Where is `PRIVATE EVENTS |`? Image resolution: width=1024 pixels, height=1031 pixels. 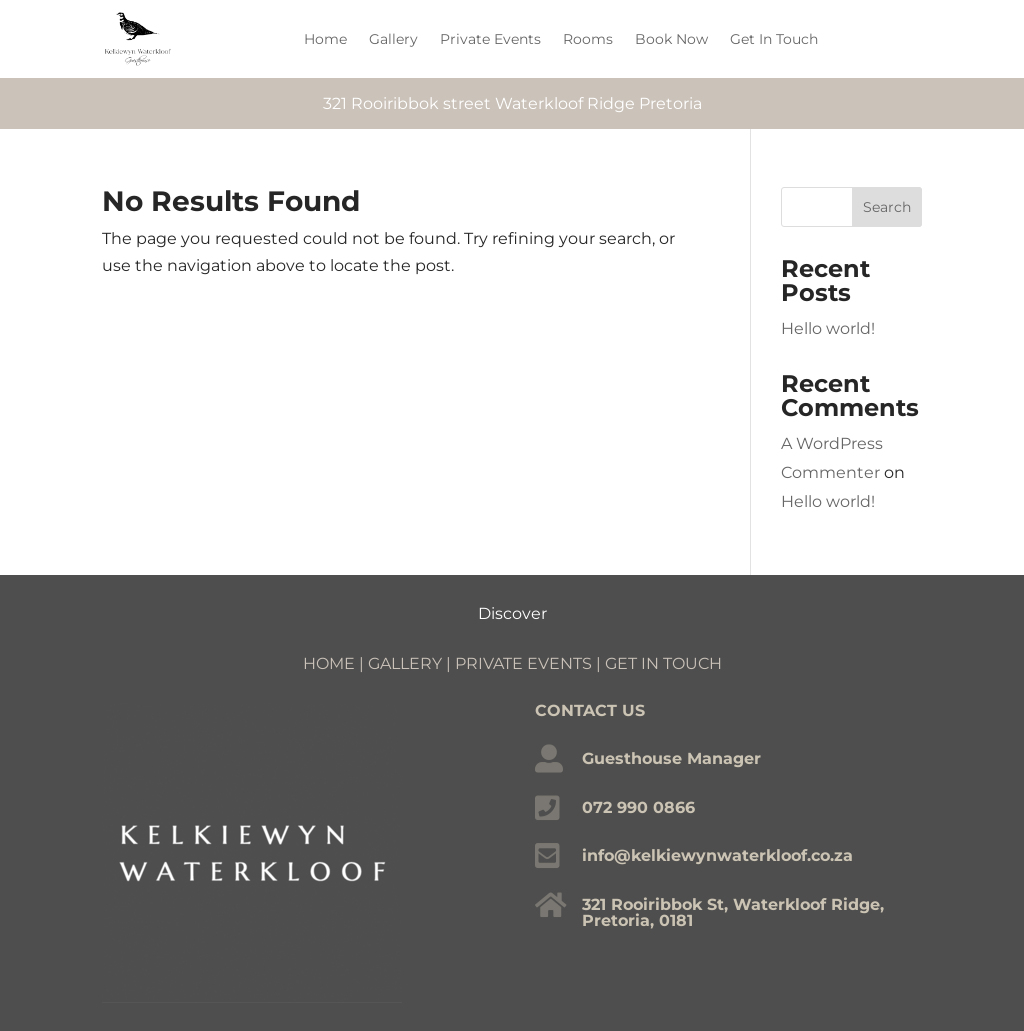
PRIVATE EVENTS | is located at coordinates (530, 663).